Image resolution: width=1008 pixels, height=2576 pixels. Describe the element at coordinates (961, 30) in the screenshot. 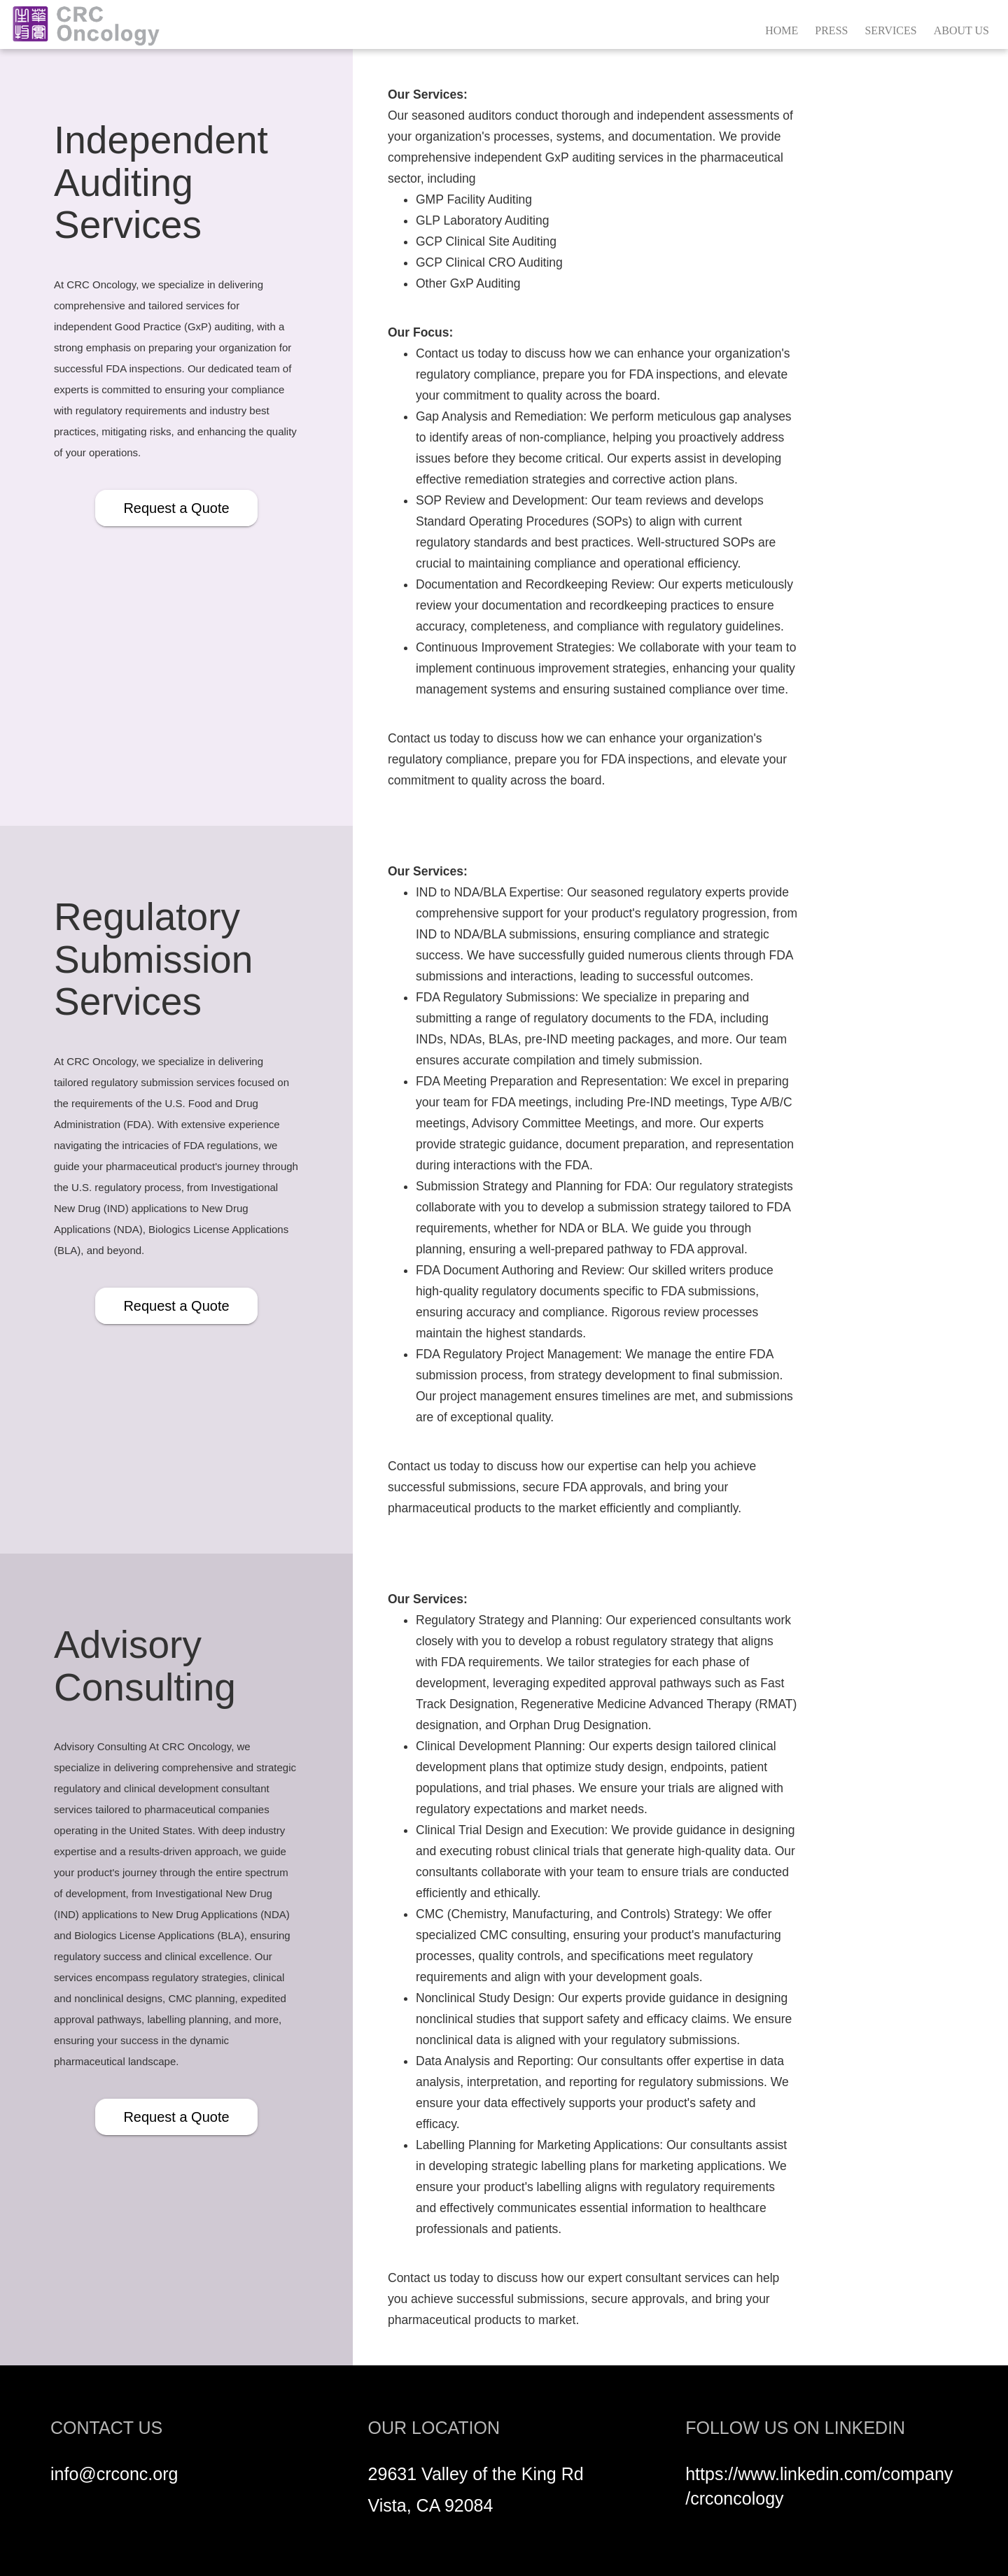

I see `ABOUT US` at that location.